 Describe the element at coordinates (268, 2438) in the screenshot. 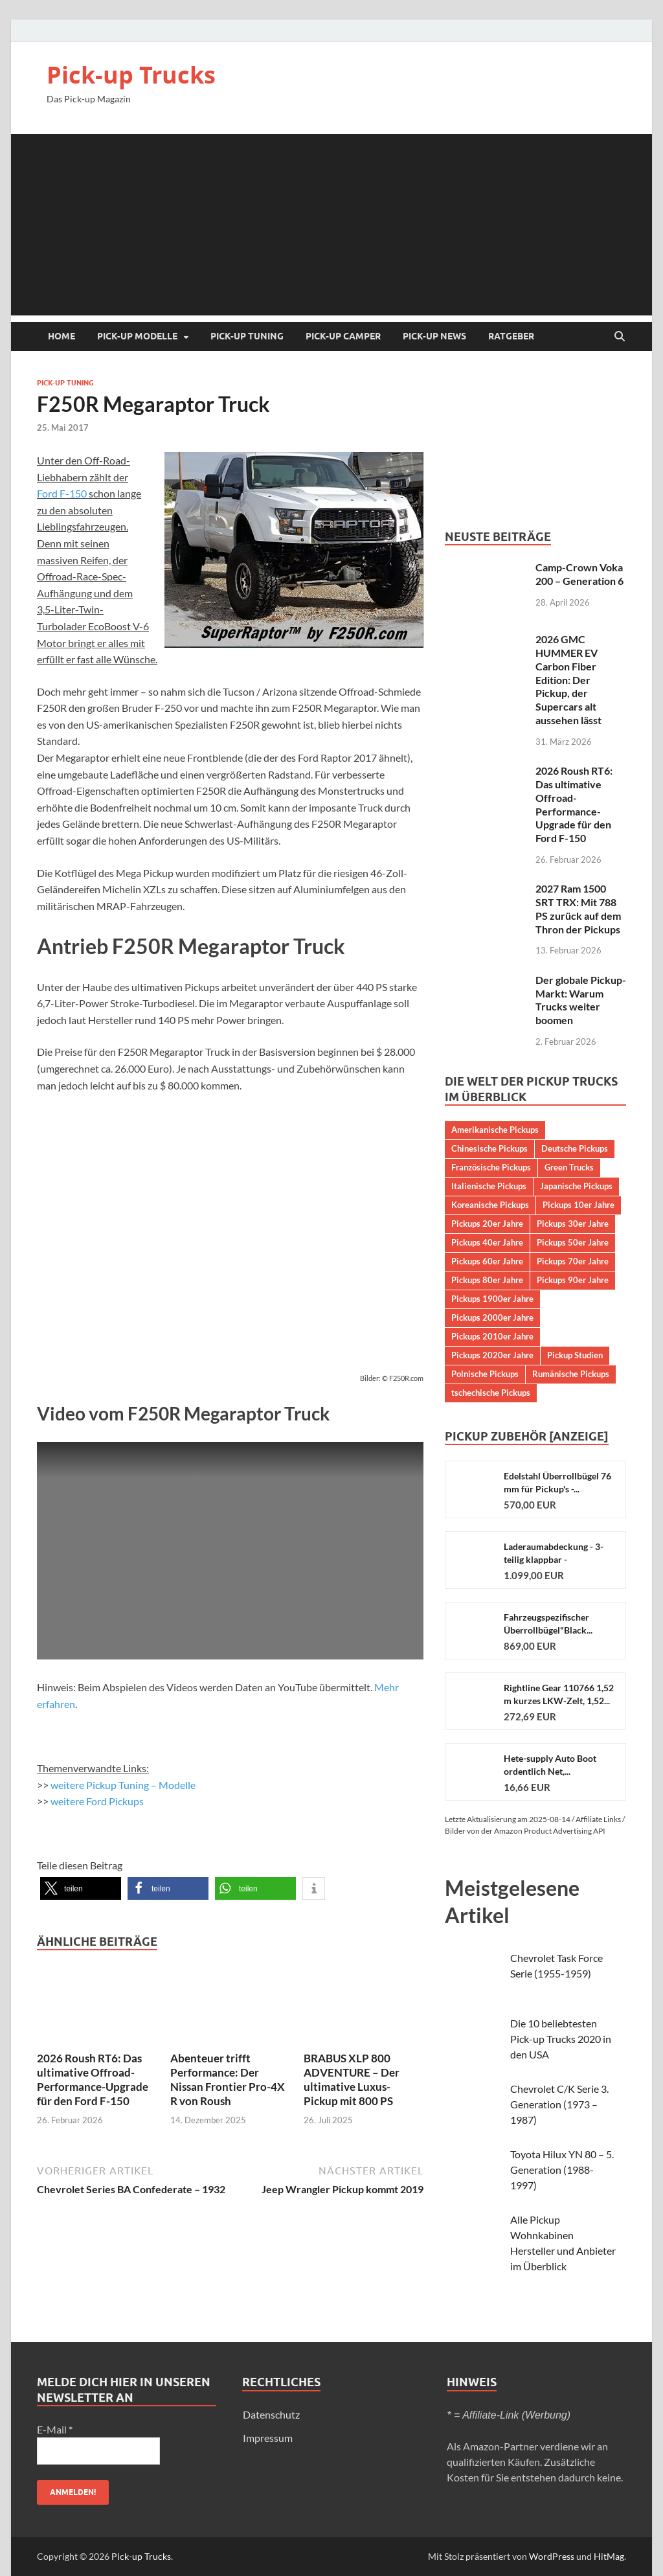

I see `Impressum` at that location.